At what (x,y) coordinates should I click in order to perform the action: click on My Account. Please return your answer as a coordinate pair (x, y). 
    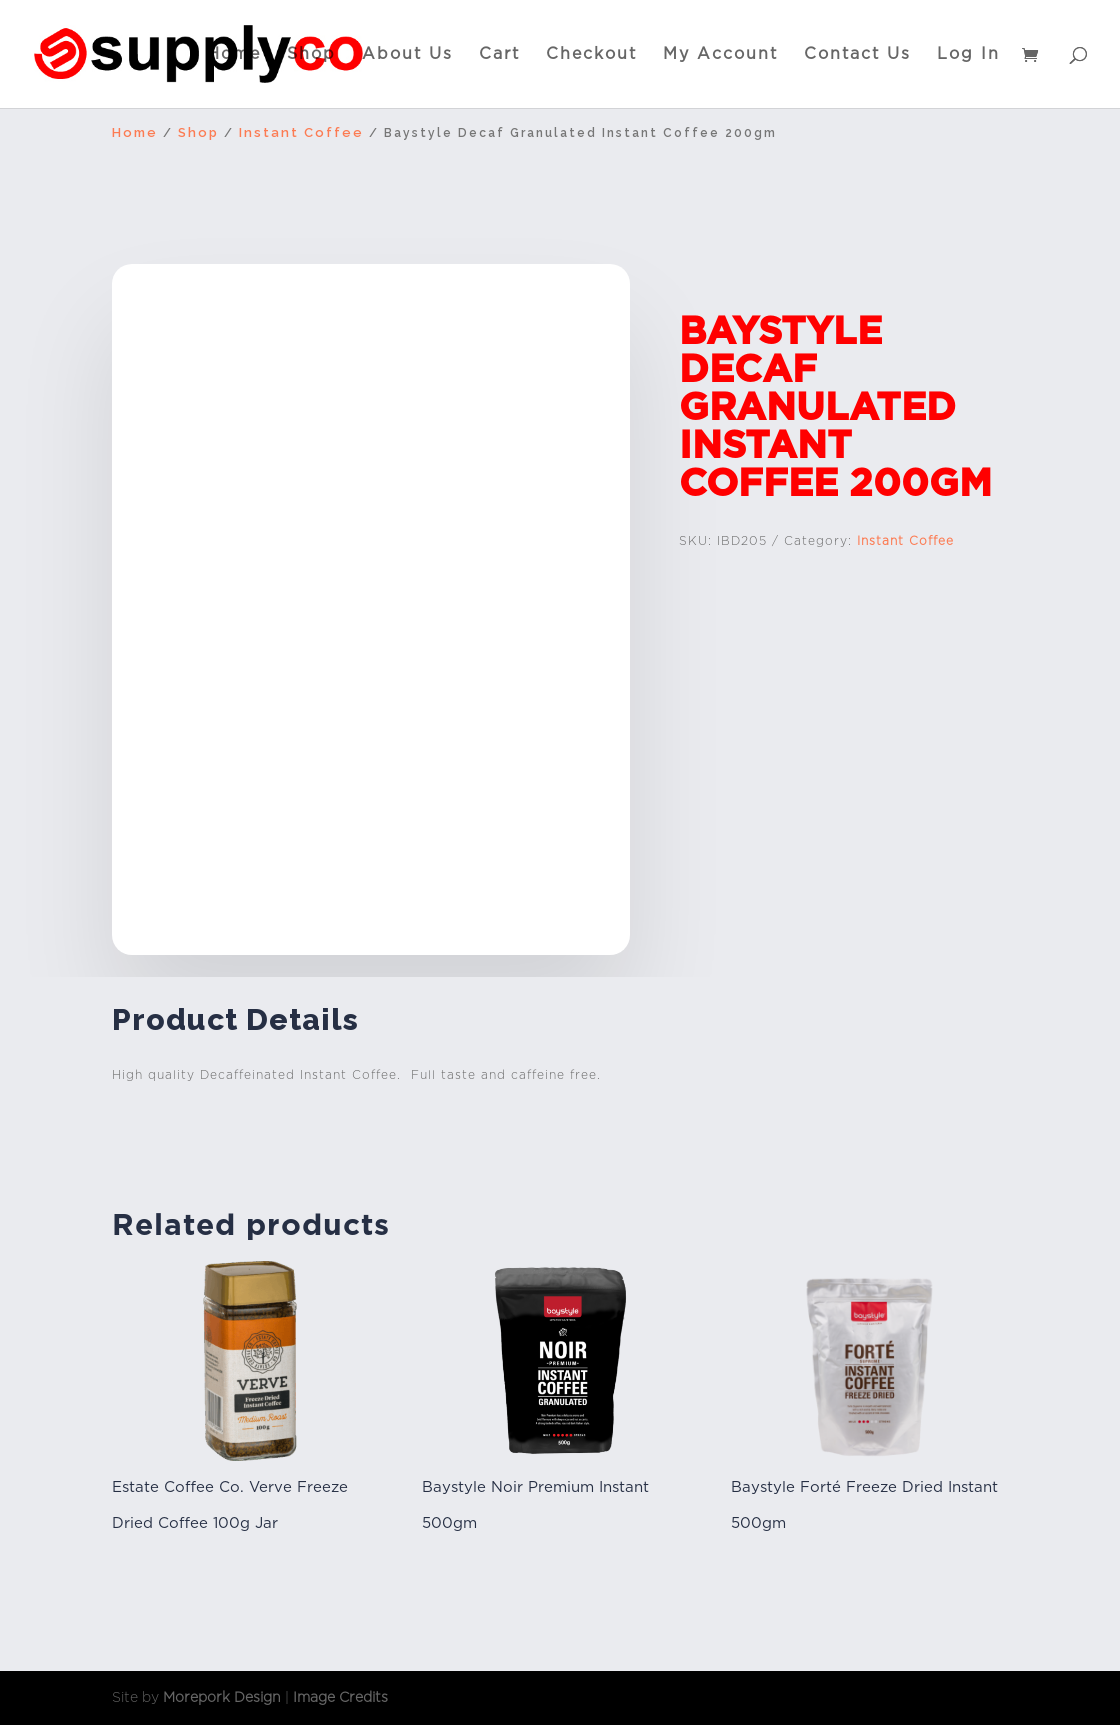
    Looking at the image, I should click on (720, 55).